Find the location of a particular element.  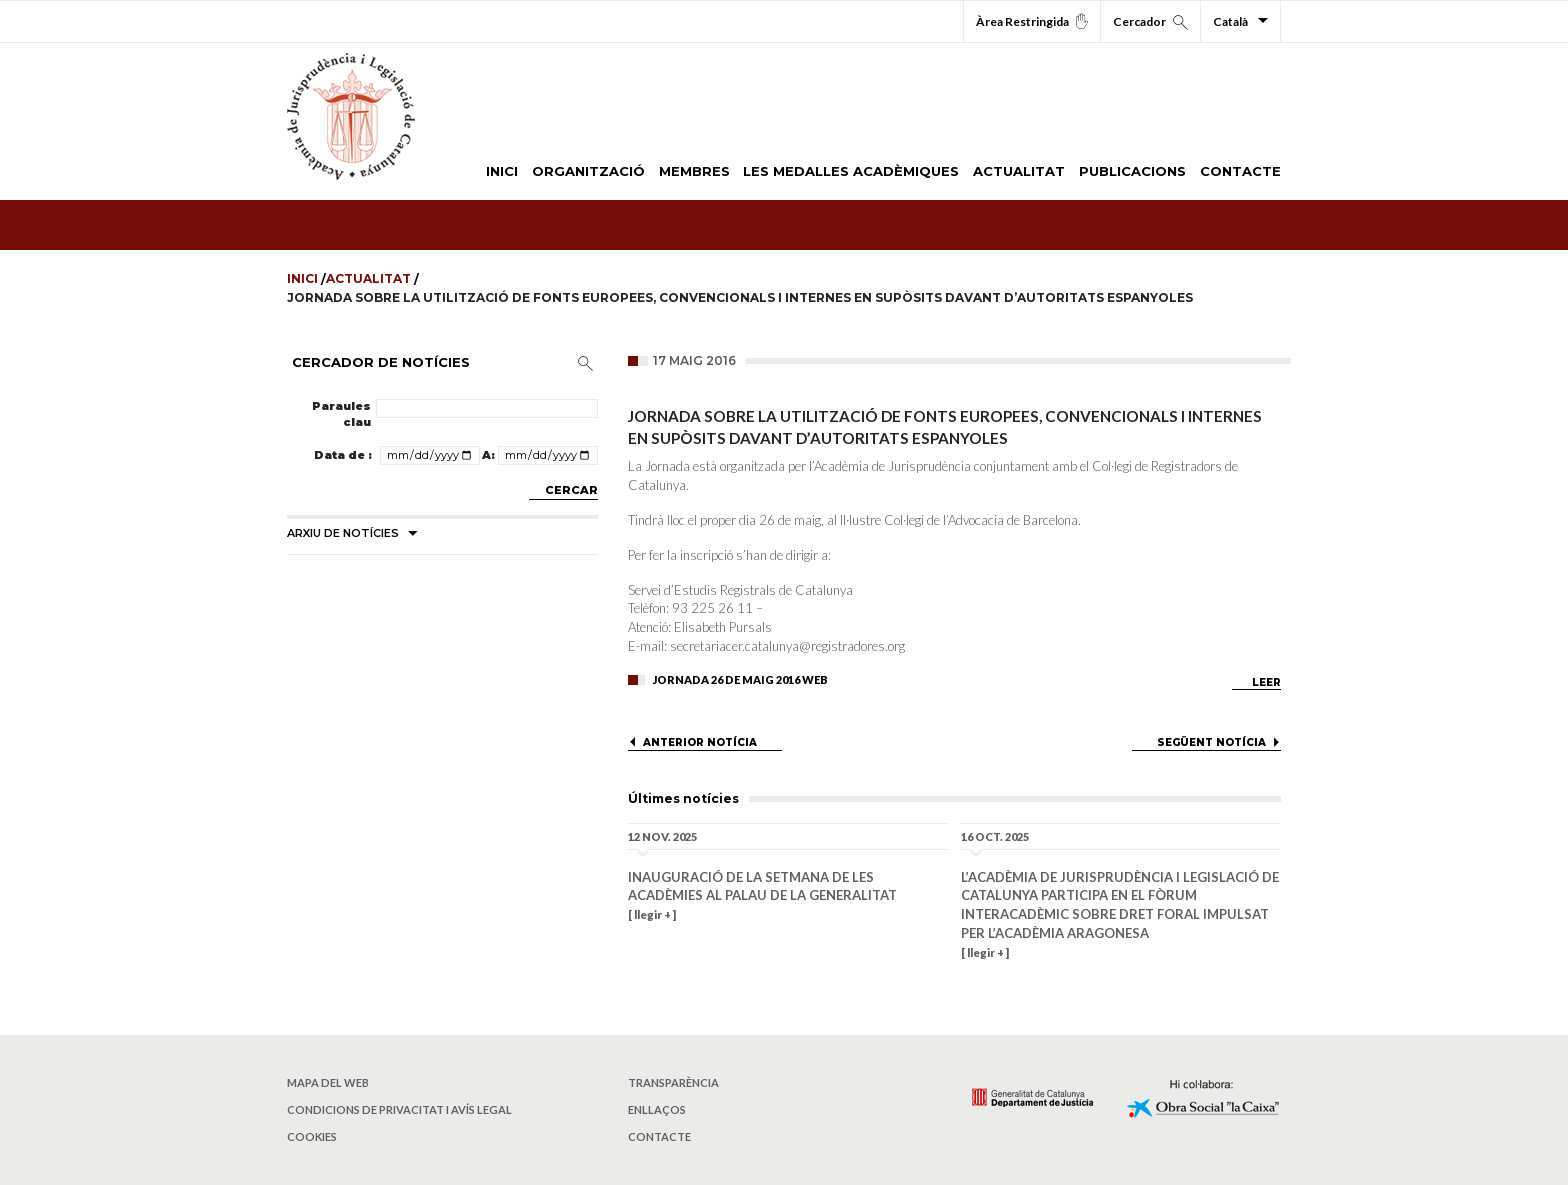

ANTERIOR NOTÍCIA is located at coordinates (700, 742).